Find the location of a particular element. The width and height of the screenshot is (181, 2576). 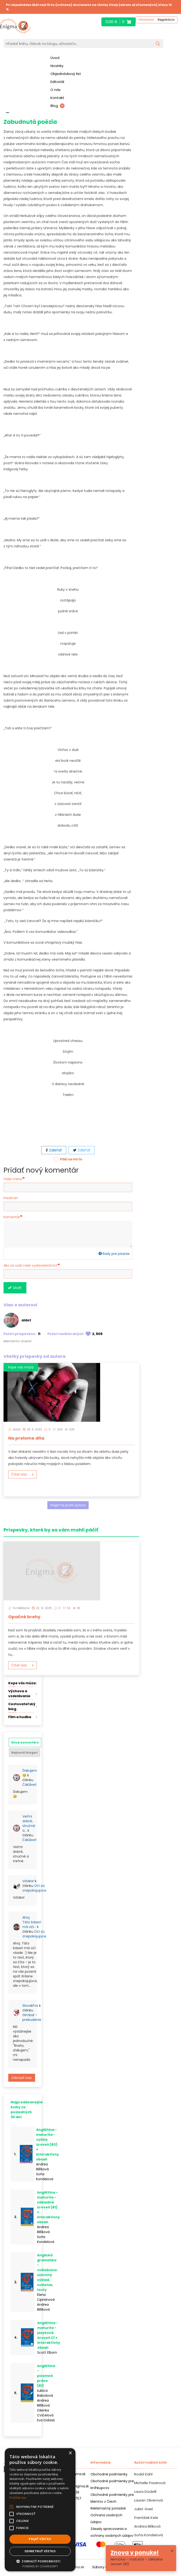

Znova v ponuke! is located at coordinates (135, 2552).